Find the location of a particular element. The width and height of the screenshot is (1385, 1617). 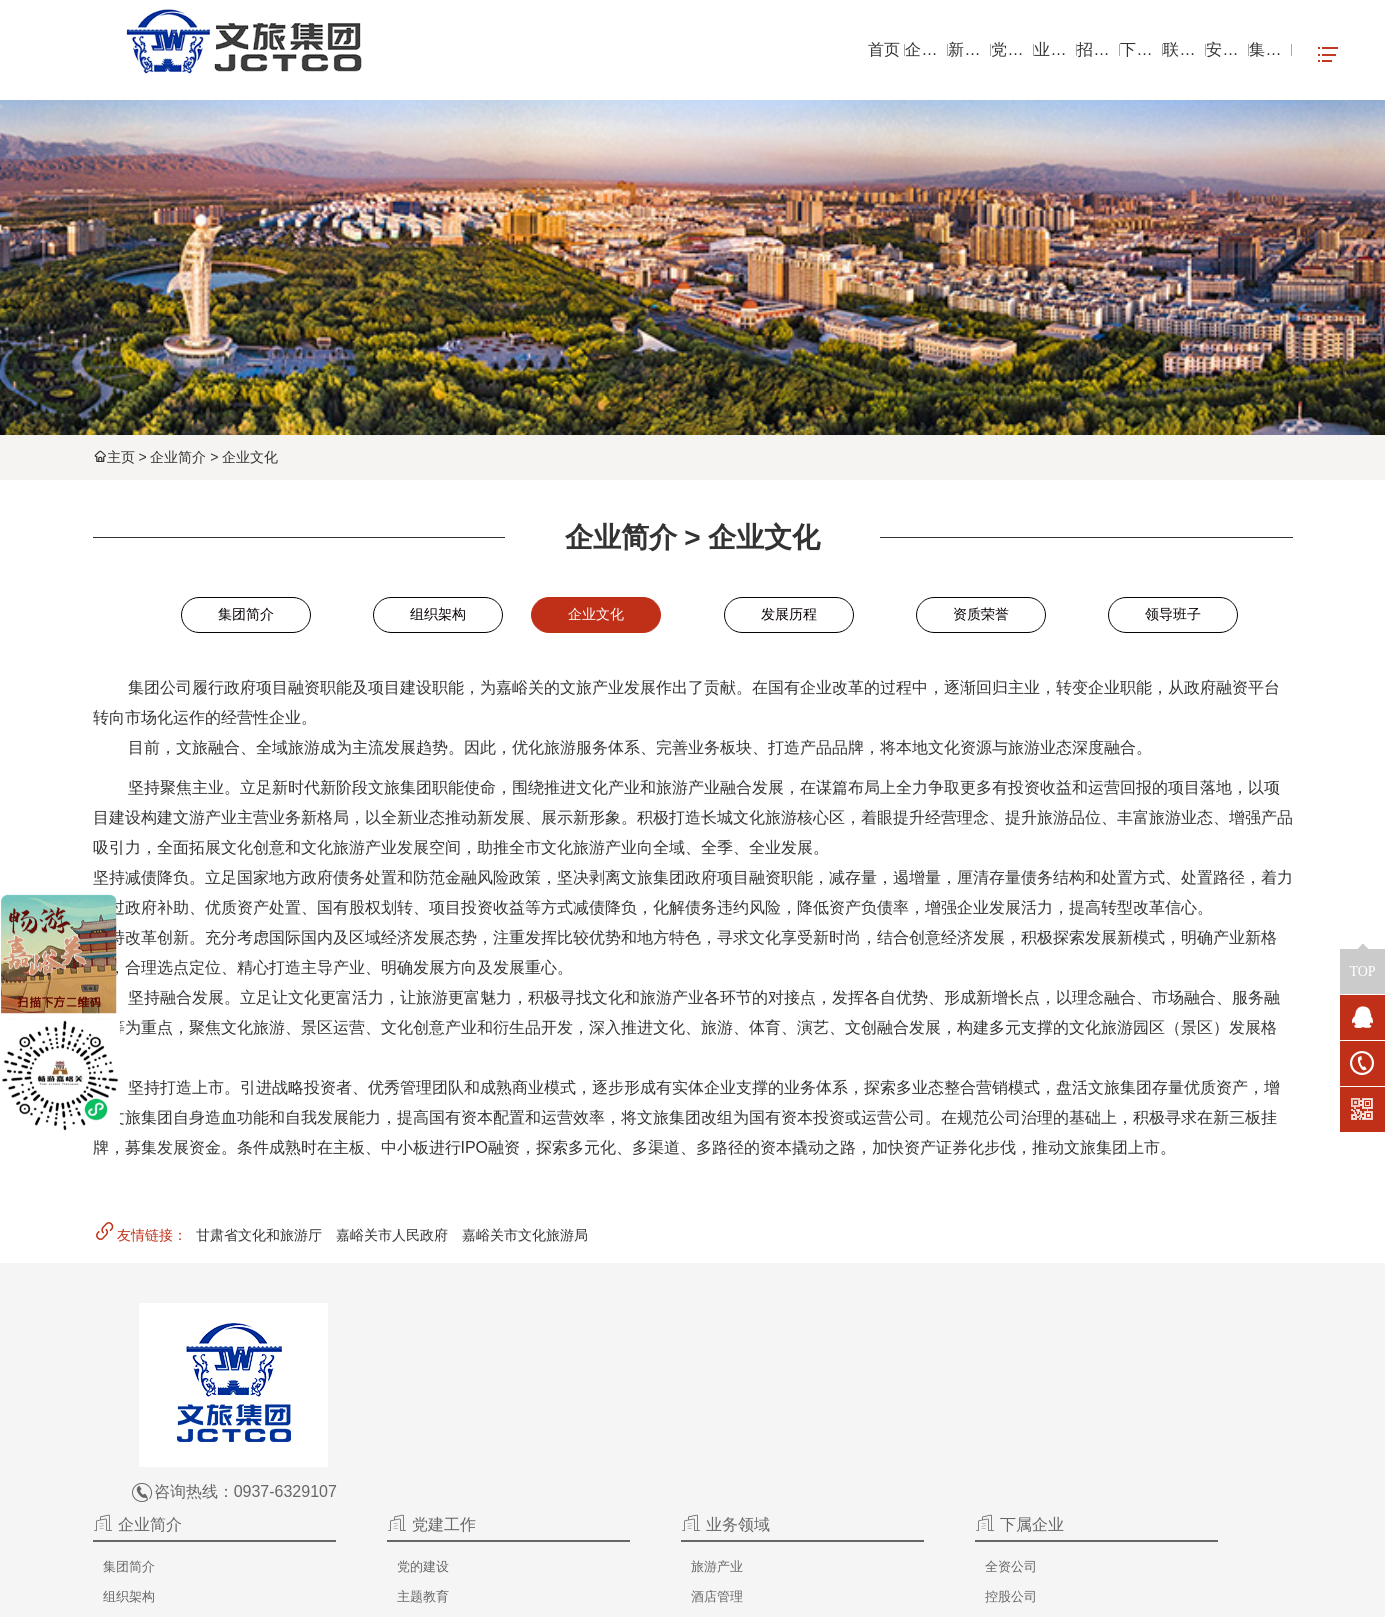

嘉峪关市文化旅游局 is located at coordinates (525, 1239).